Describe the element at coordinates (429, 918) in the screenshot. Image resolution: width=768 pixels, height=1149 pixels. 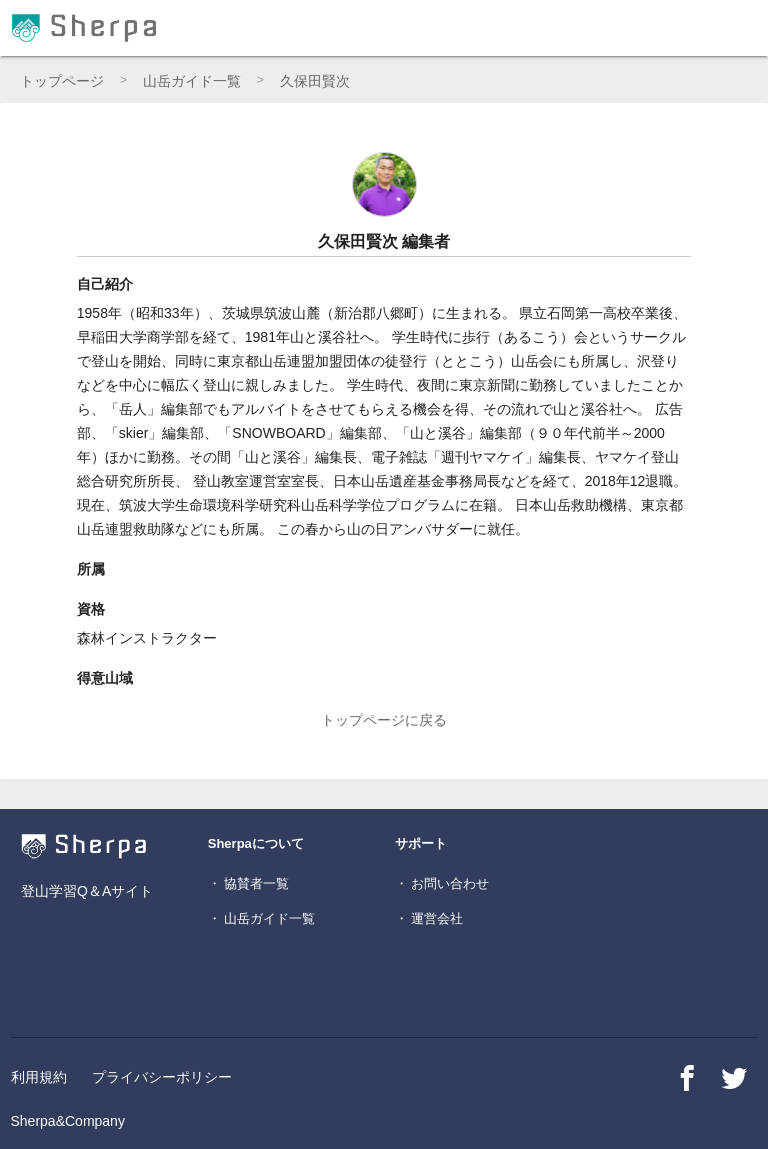
I see `・ 運営会社` at that location.